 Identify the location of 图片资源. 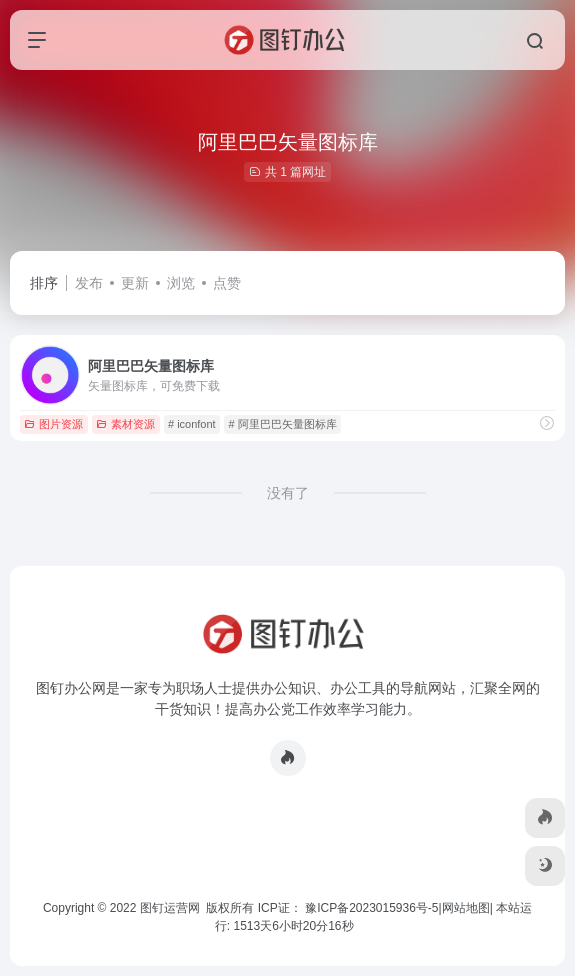
(53, 424).